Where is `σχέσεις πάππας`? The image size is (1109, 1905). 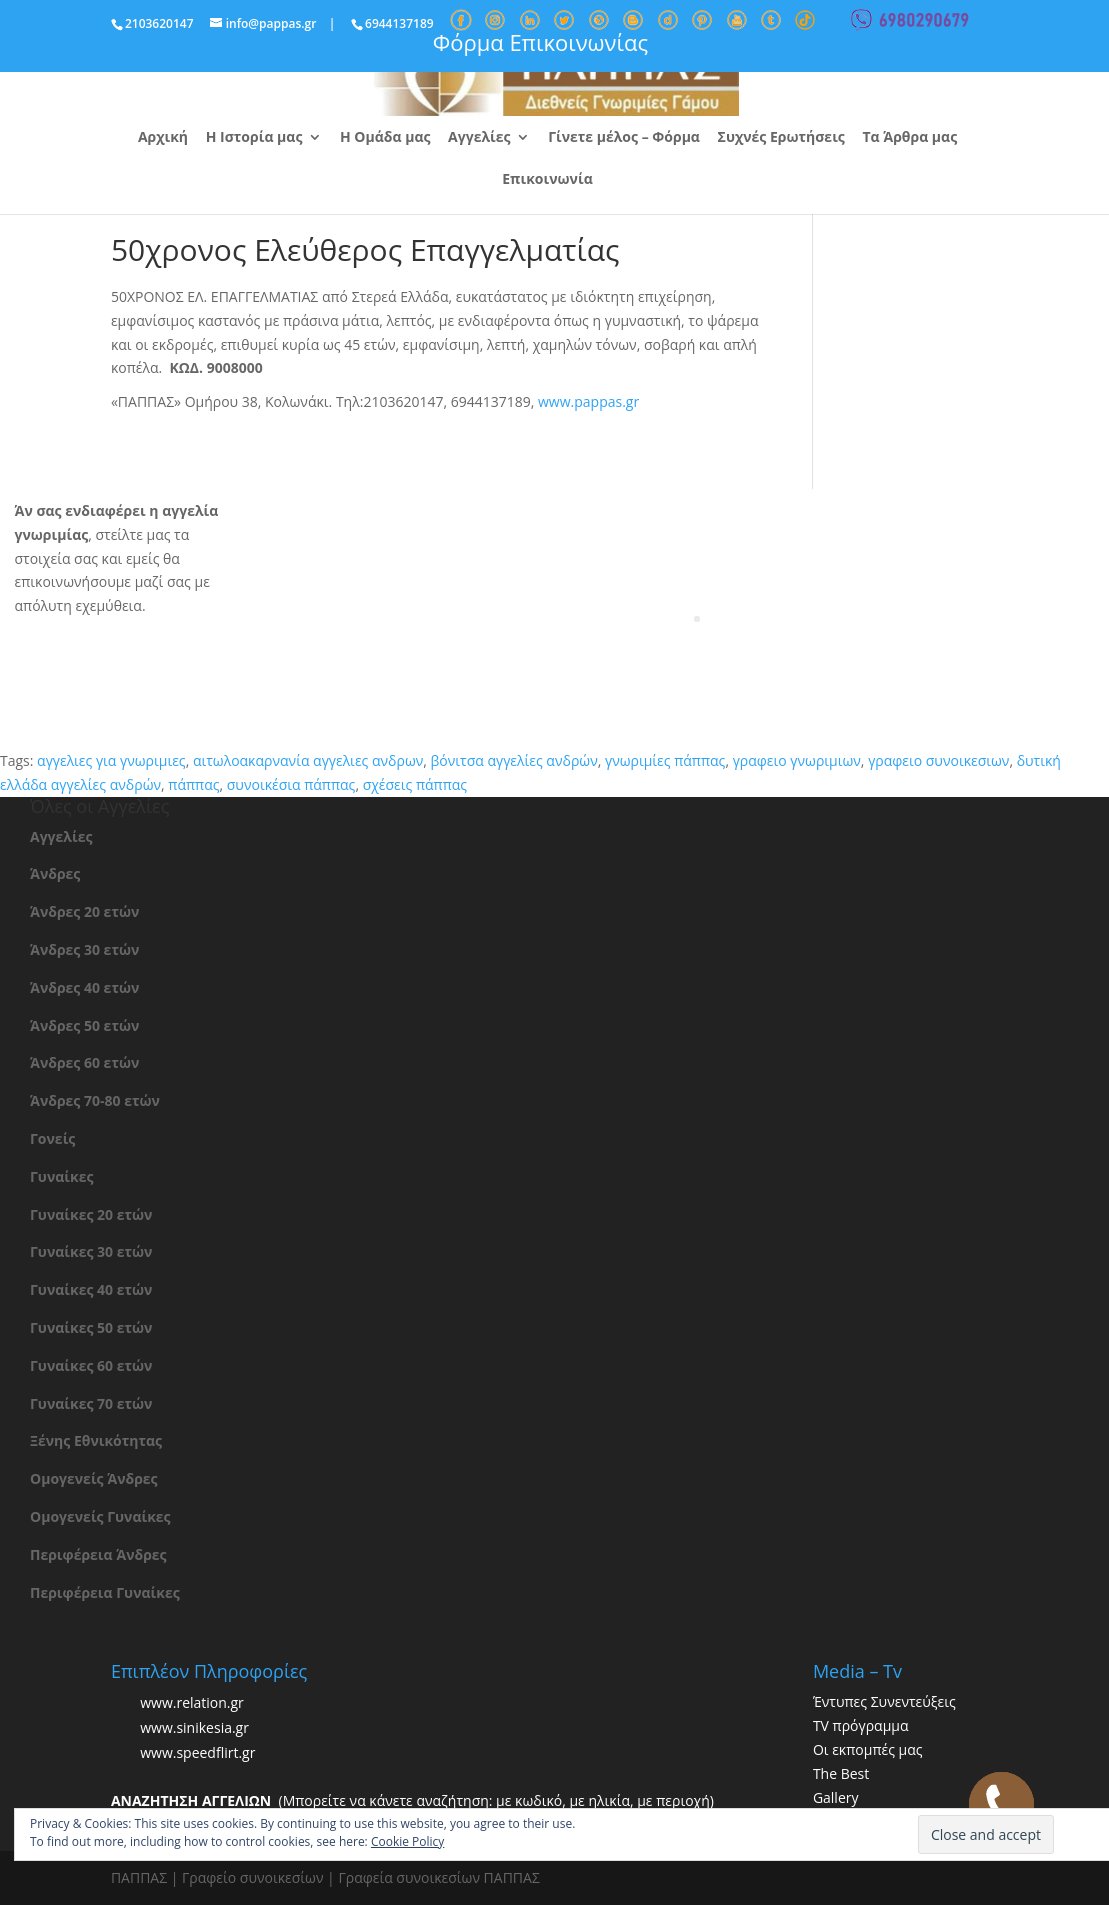 σχέσεις πάππας is located at coordinates (415, 784).